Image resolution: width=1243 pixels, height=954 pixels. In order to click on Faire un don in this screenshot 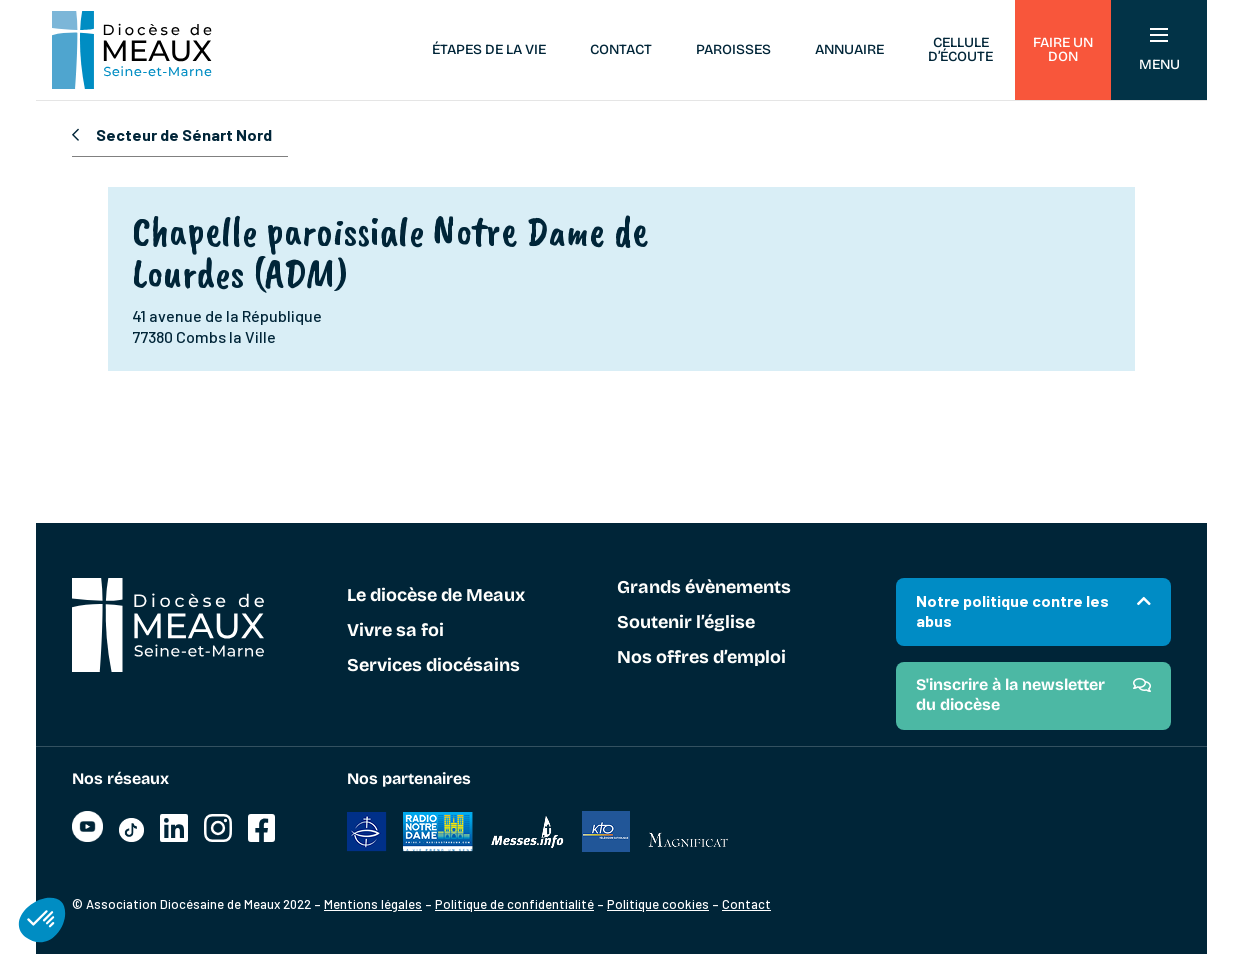, I will do `click(1063, 49)`.